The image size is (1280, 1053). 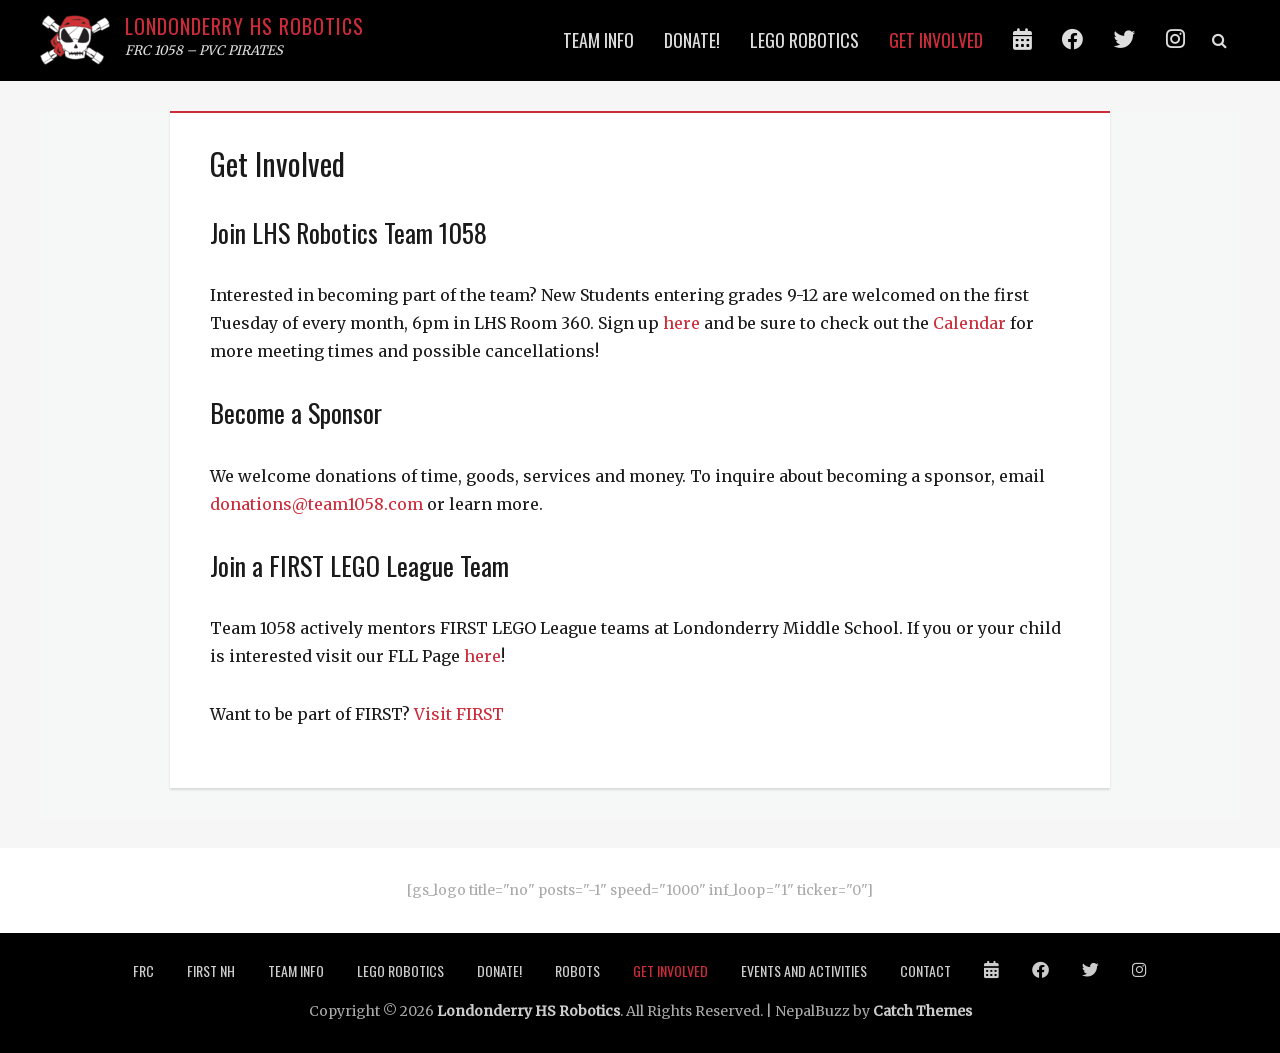 What do you see at coordinates (936, 40) in the screenshot?
I see `Get Involved` at bounding box center [936, 40].